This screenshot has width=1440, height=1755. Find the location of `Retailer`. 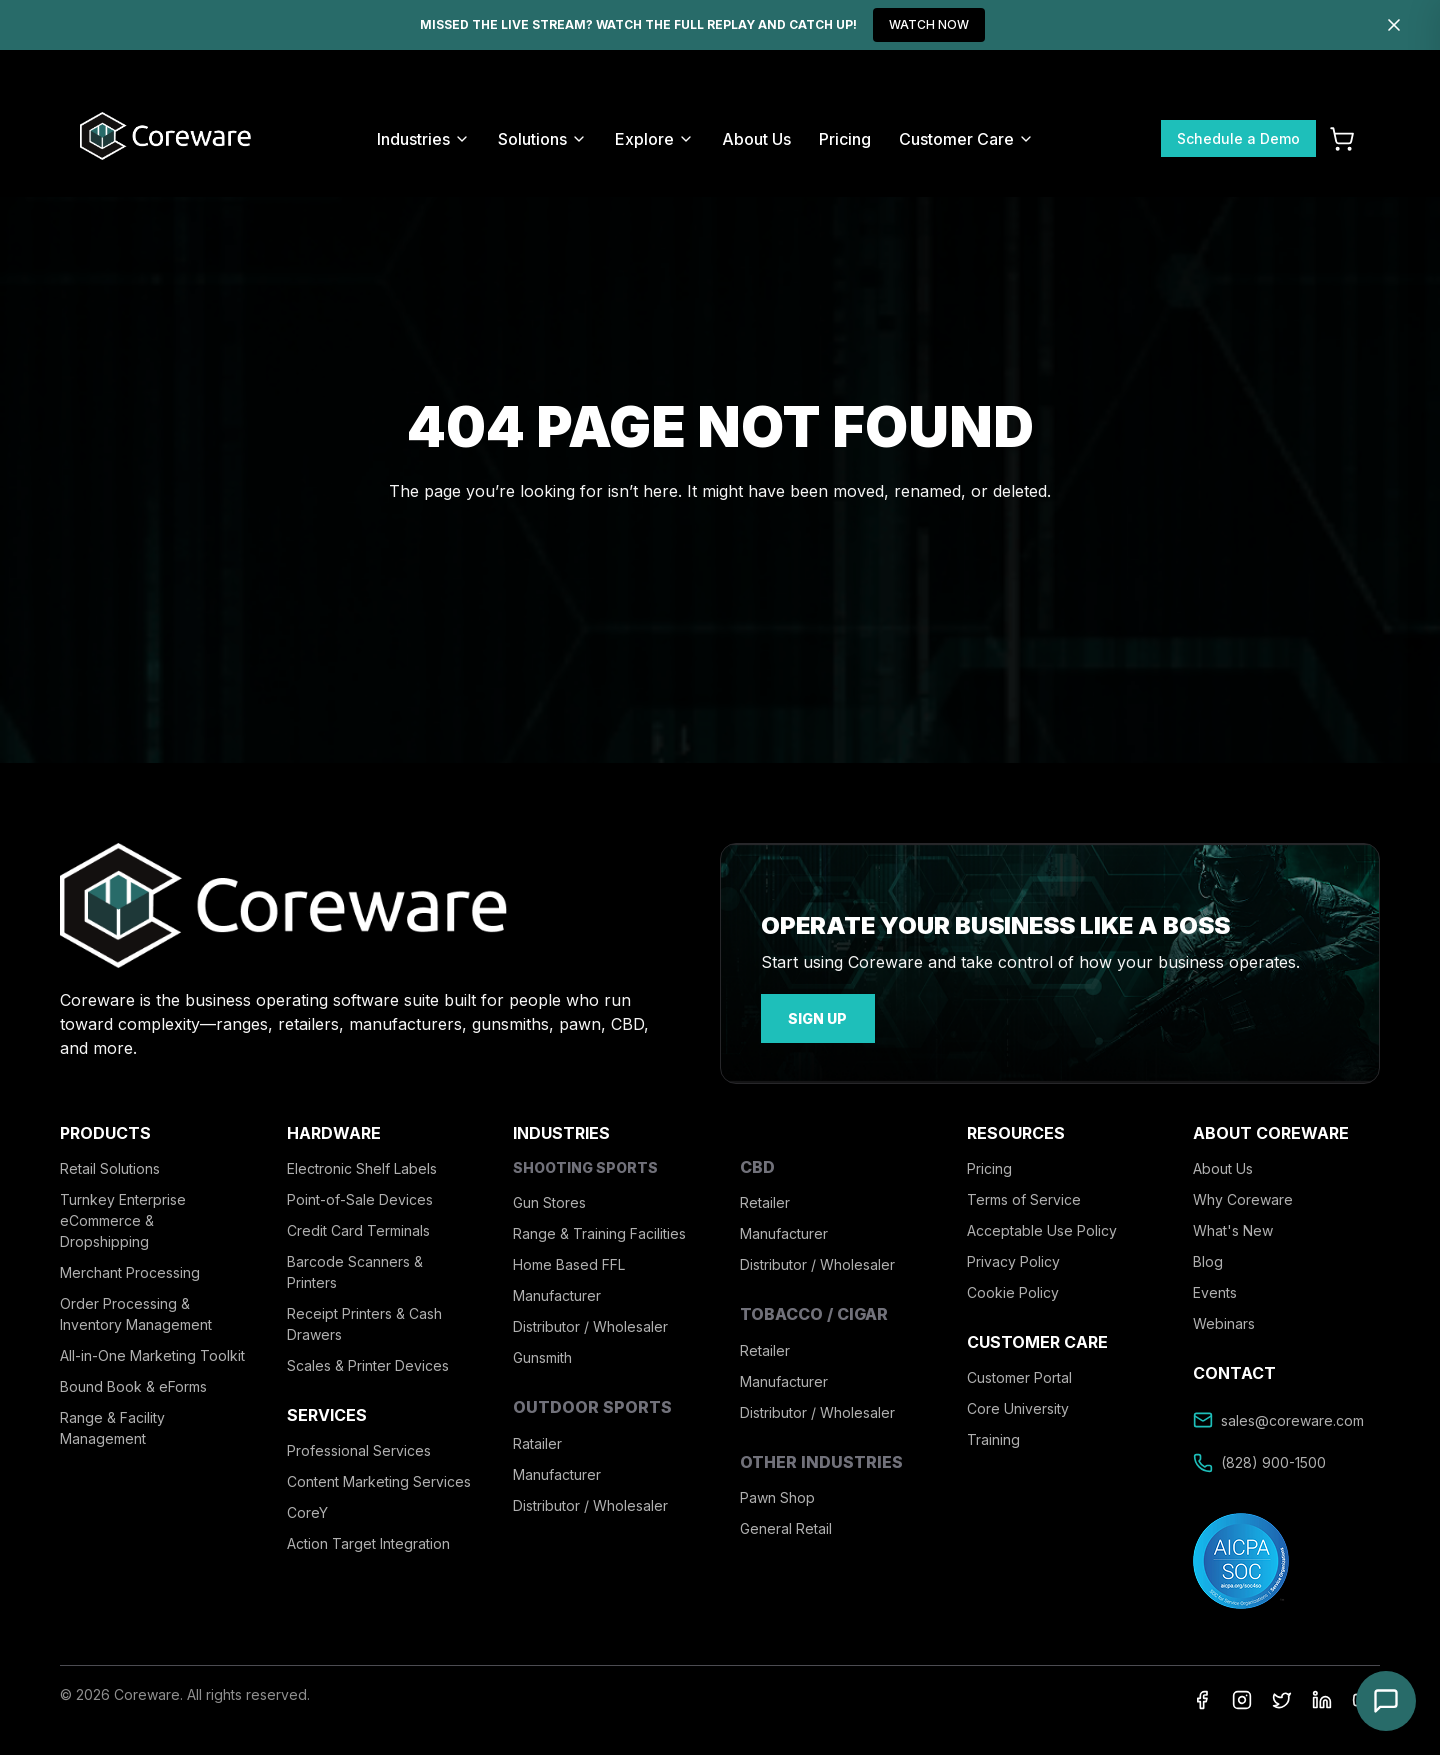

Retailer is located at coordinates (765, 1199).